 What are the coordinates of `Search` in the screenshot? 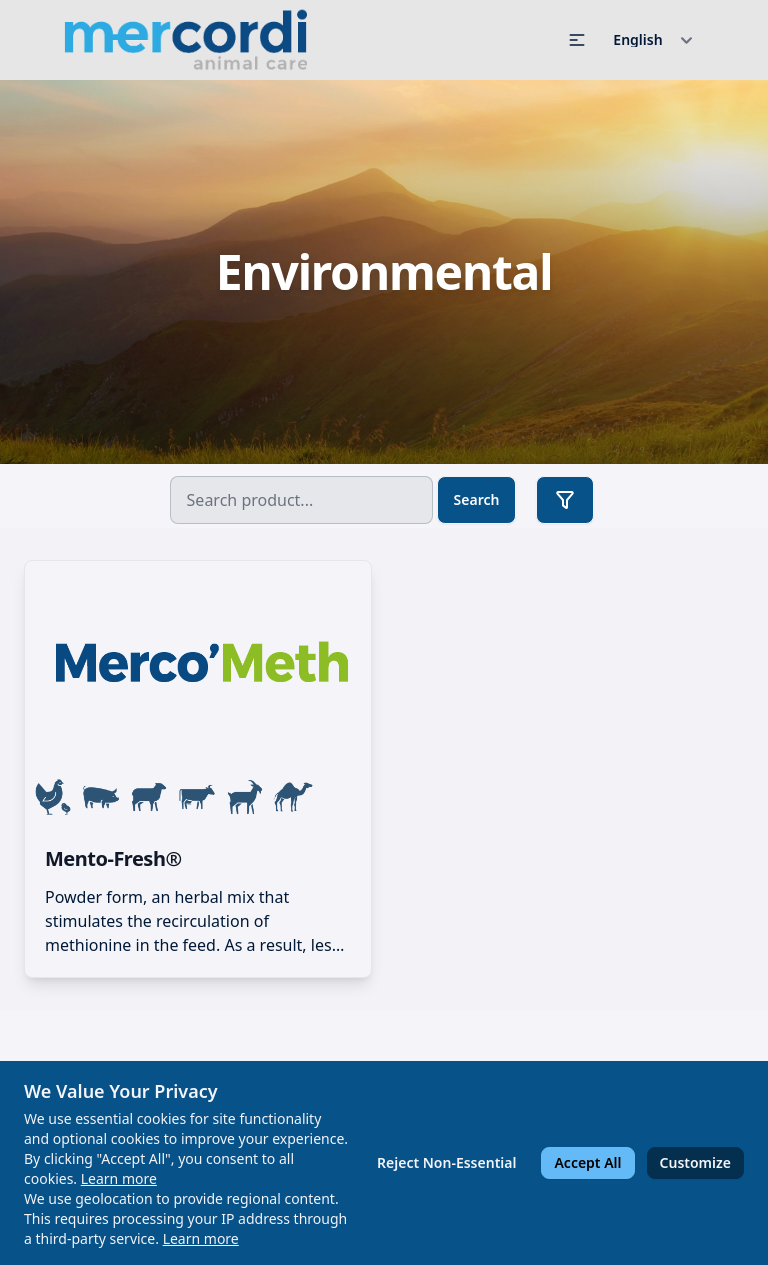 It's located at (477, 499).